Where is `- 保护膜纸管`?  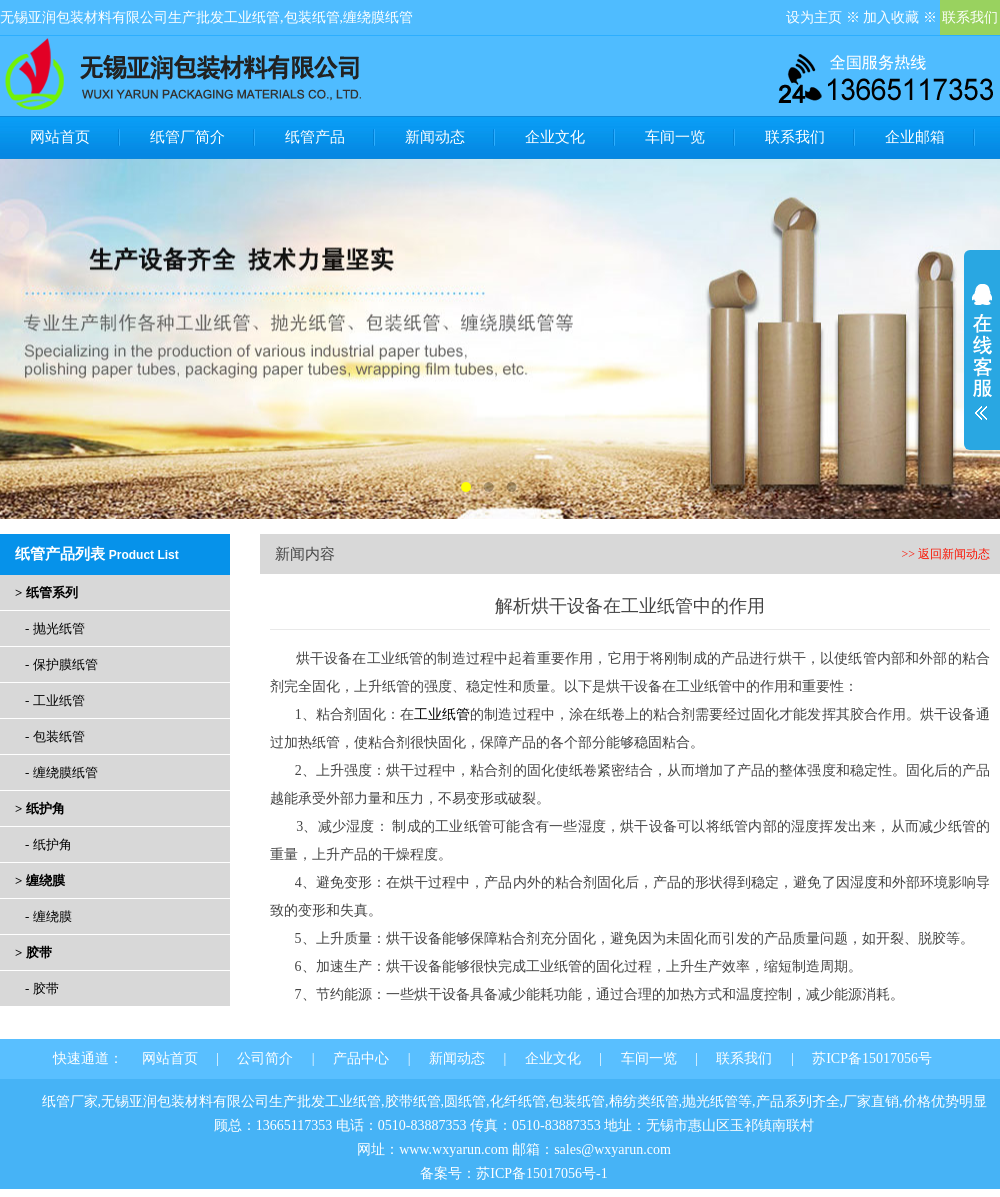
- 保护膜纸管 is located at coordinates (61, 664).